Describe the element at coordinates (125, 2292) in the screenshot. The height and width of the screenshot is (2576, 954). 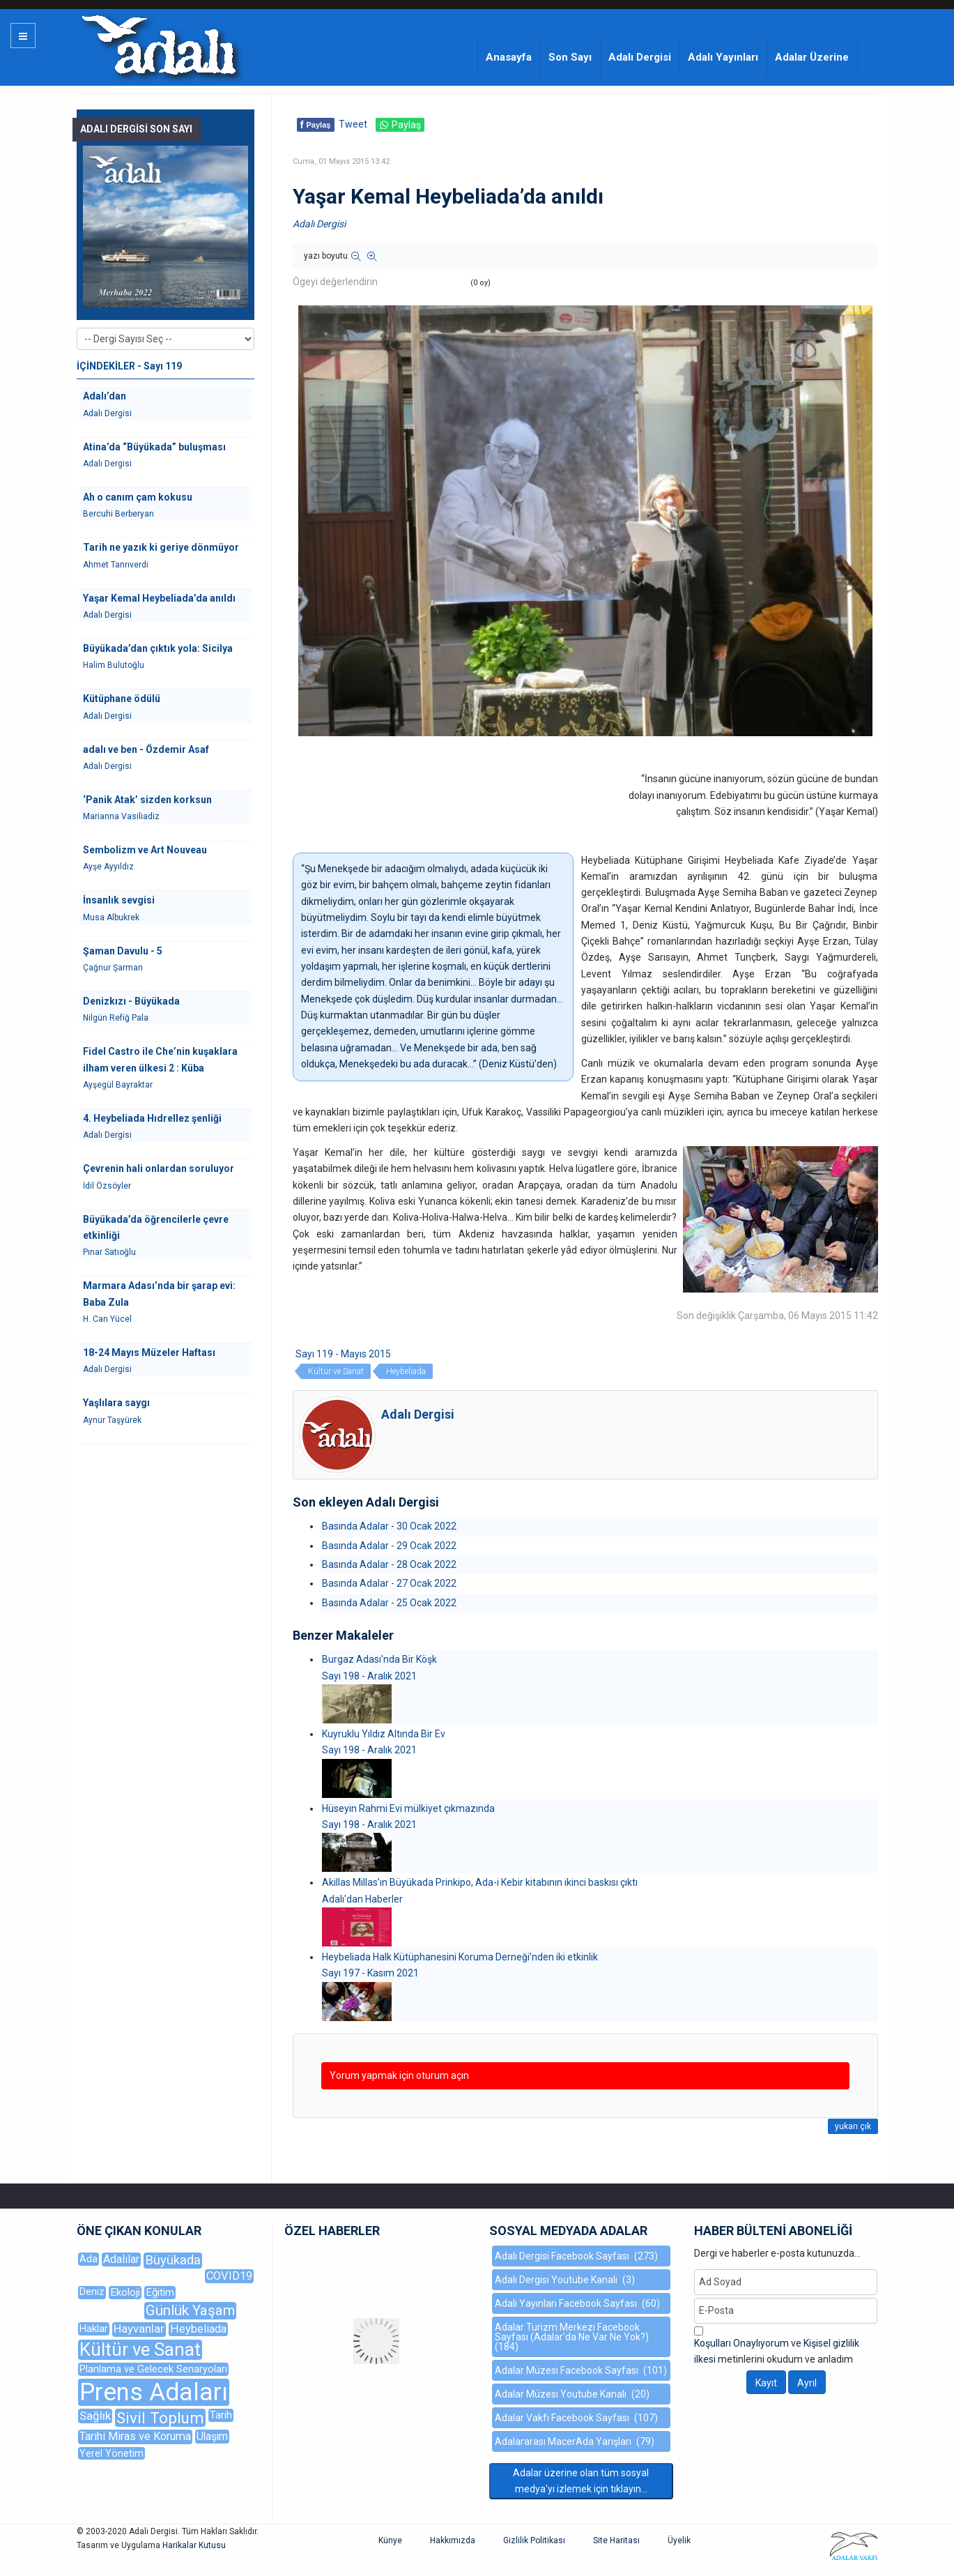
I see `Ekoloji` at that location.